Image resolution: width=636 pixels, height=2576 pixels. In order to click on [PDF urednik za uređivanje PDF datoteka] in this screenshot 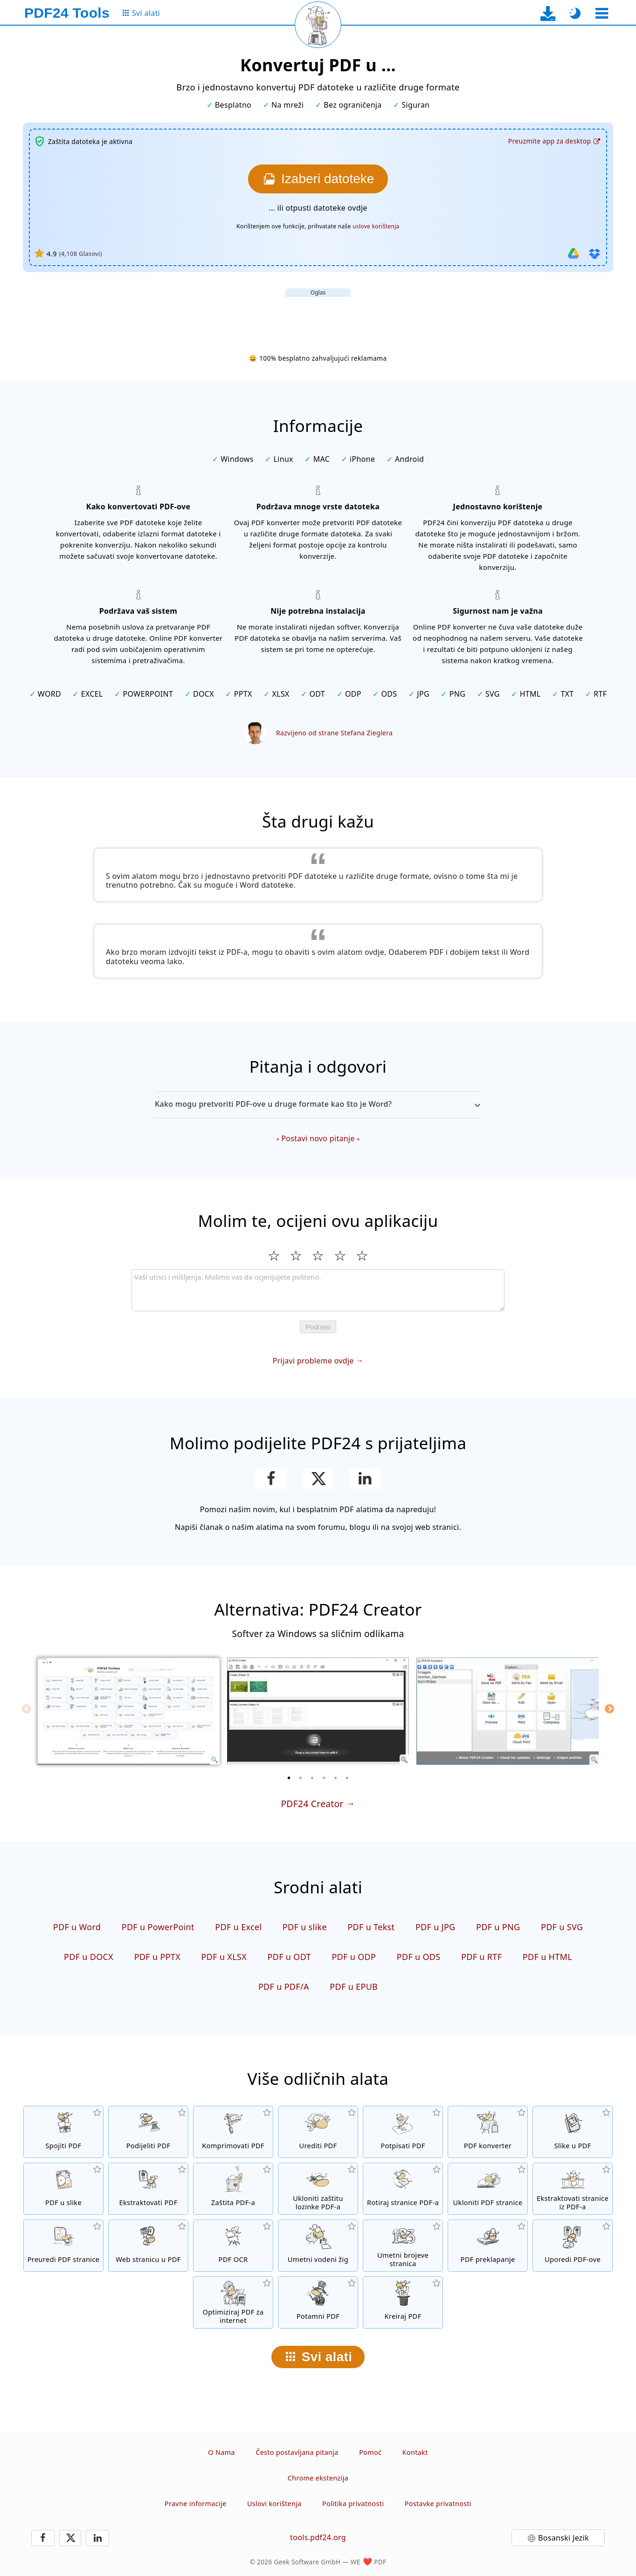, I will do `click(318, 2132)`.